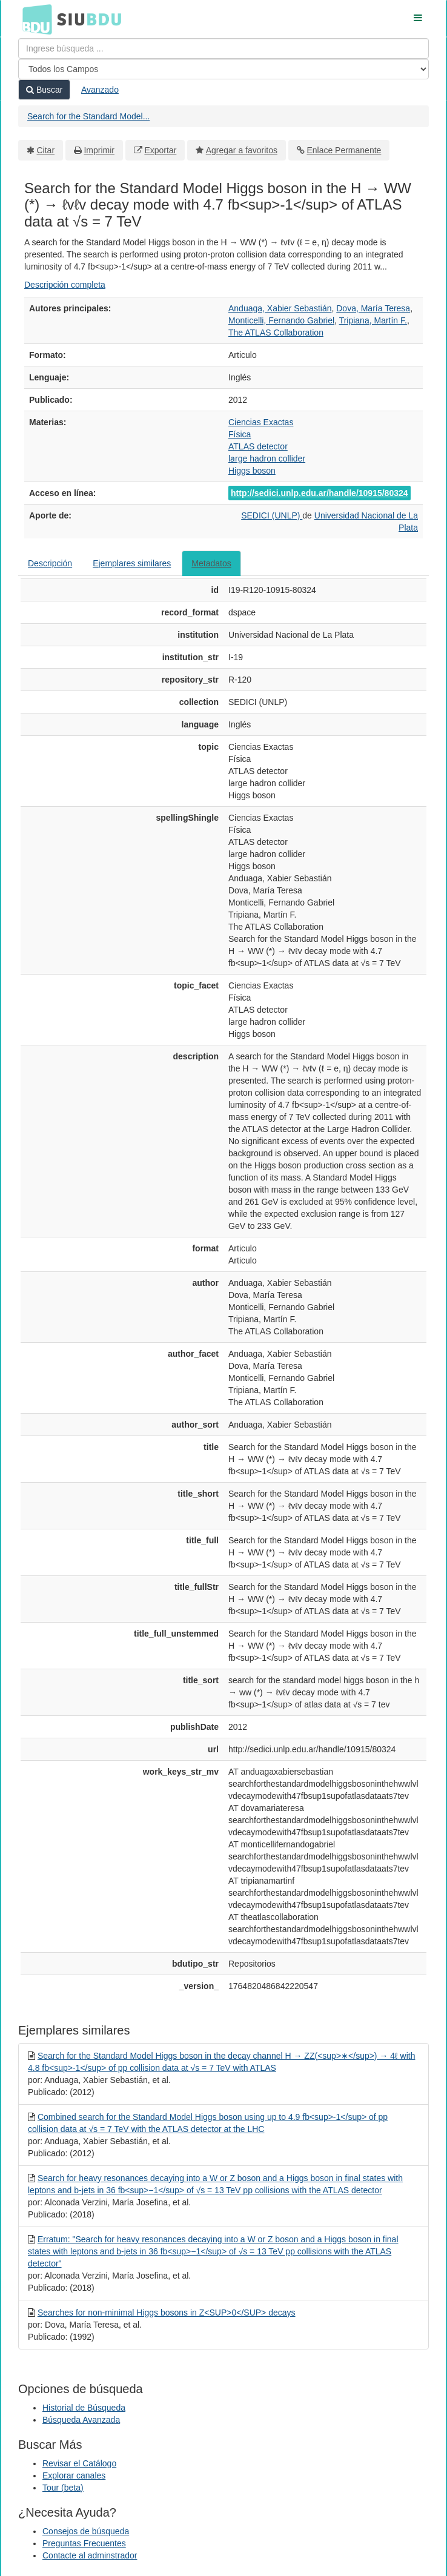  What do you see at coordinates (89, 2555) in the screenshot?
I see `Contacte al adminstrador` at bounding box center [89, 2555].